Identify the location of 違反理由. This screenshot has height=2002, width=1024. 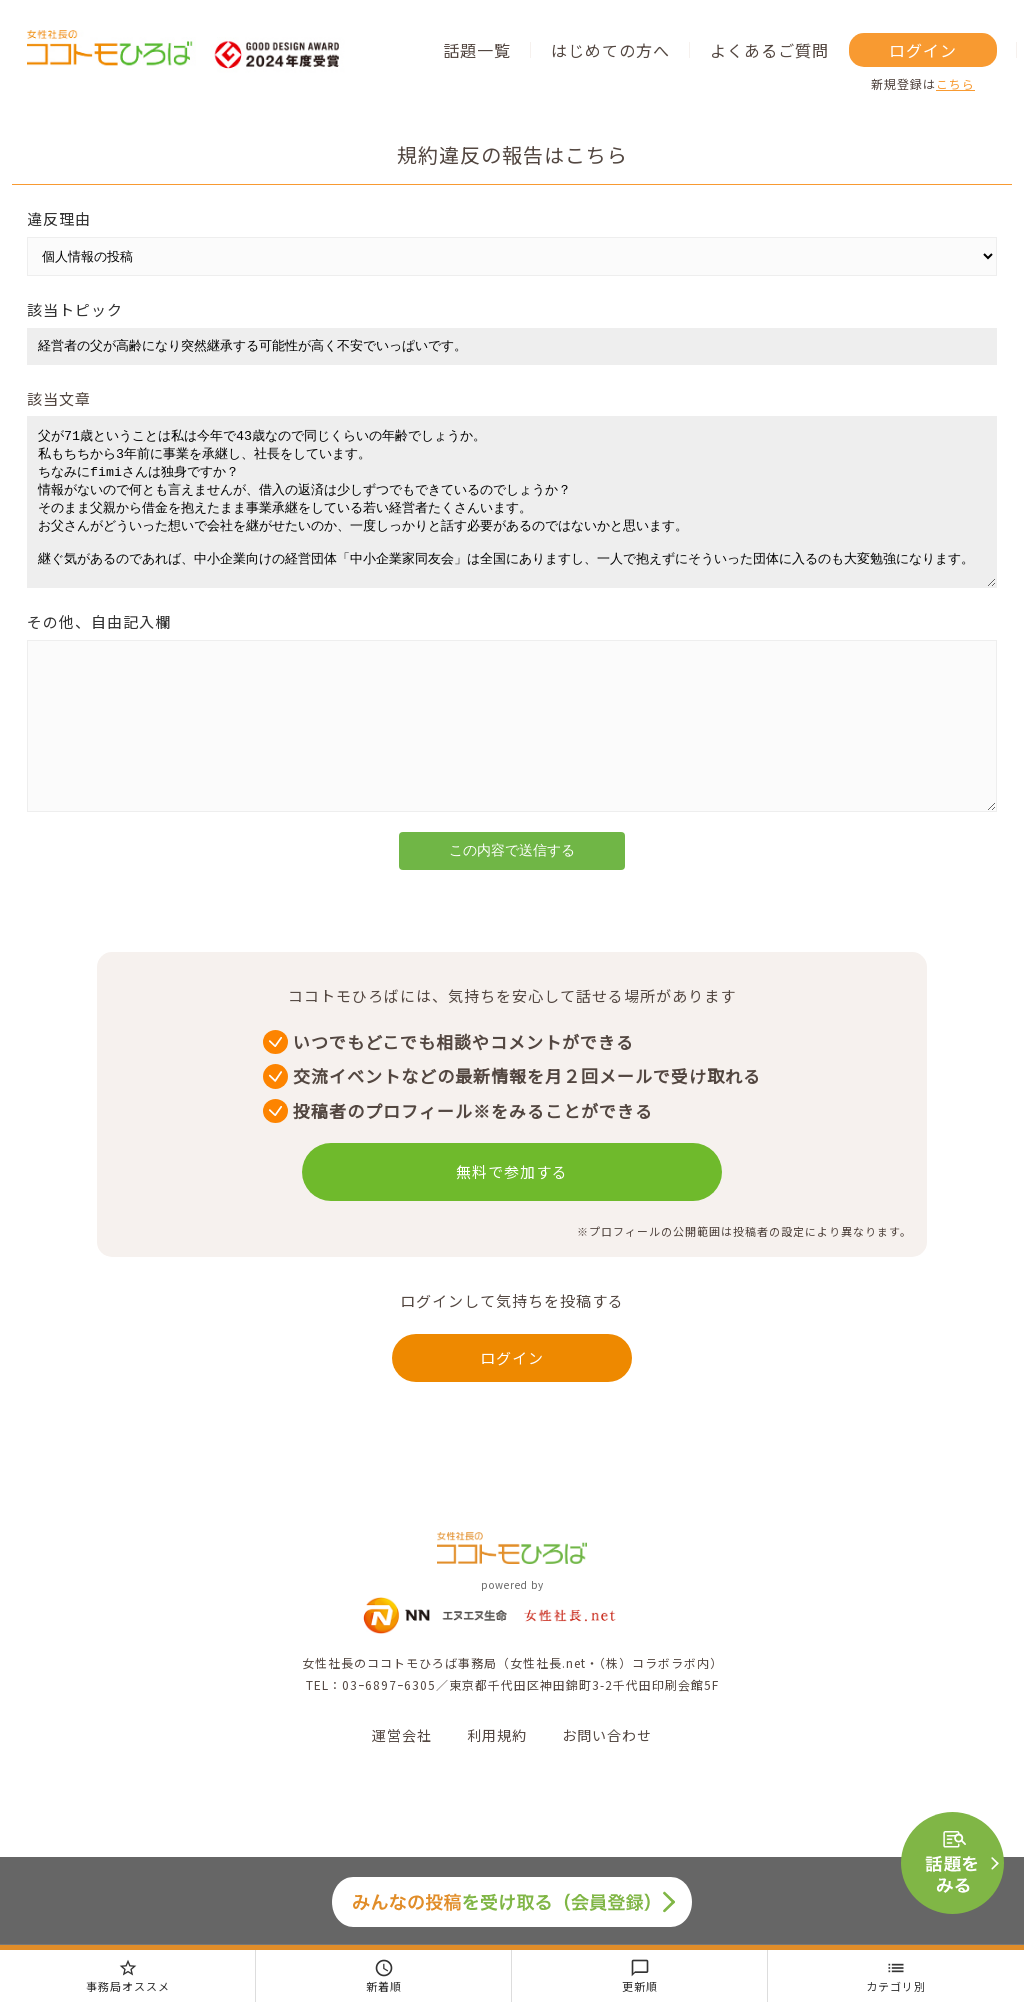
(59, 218).